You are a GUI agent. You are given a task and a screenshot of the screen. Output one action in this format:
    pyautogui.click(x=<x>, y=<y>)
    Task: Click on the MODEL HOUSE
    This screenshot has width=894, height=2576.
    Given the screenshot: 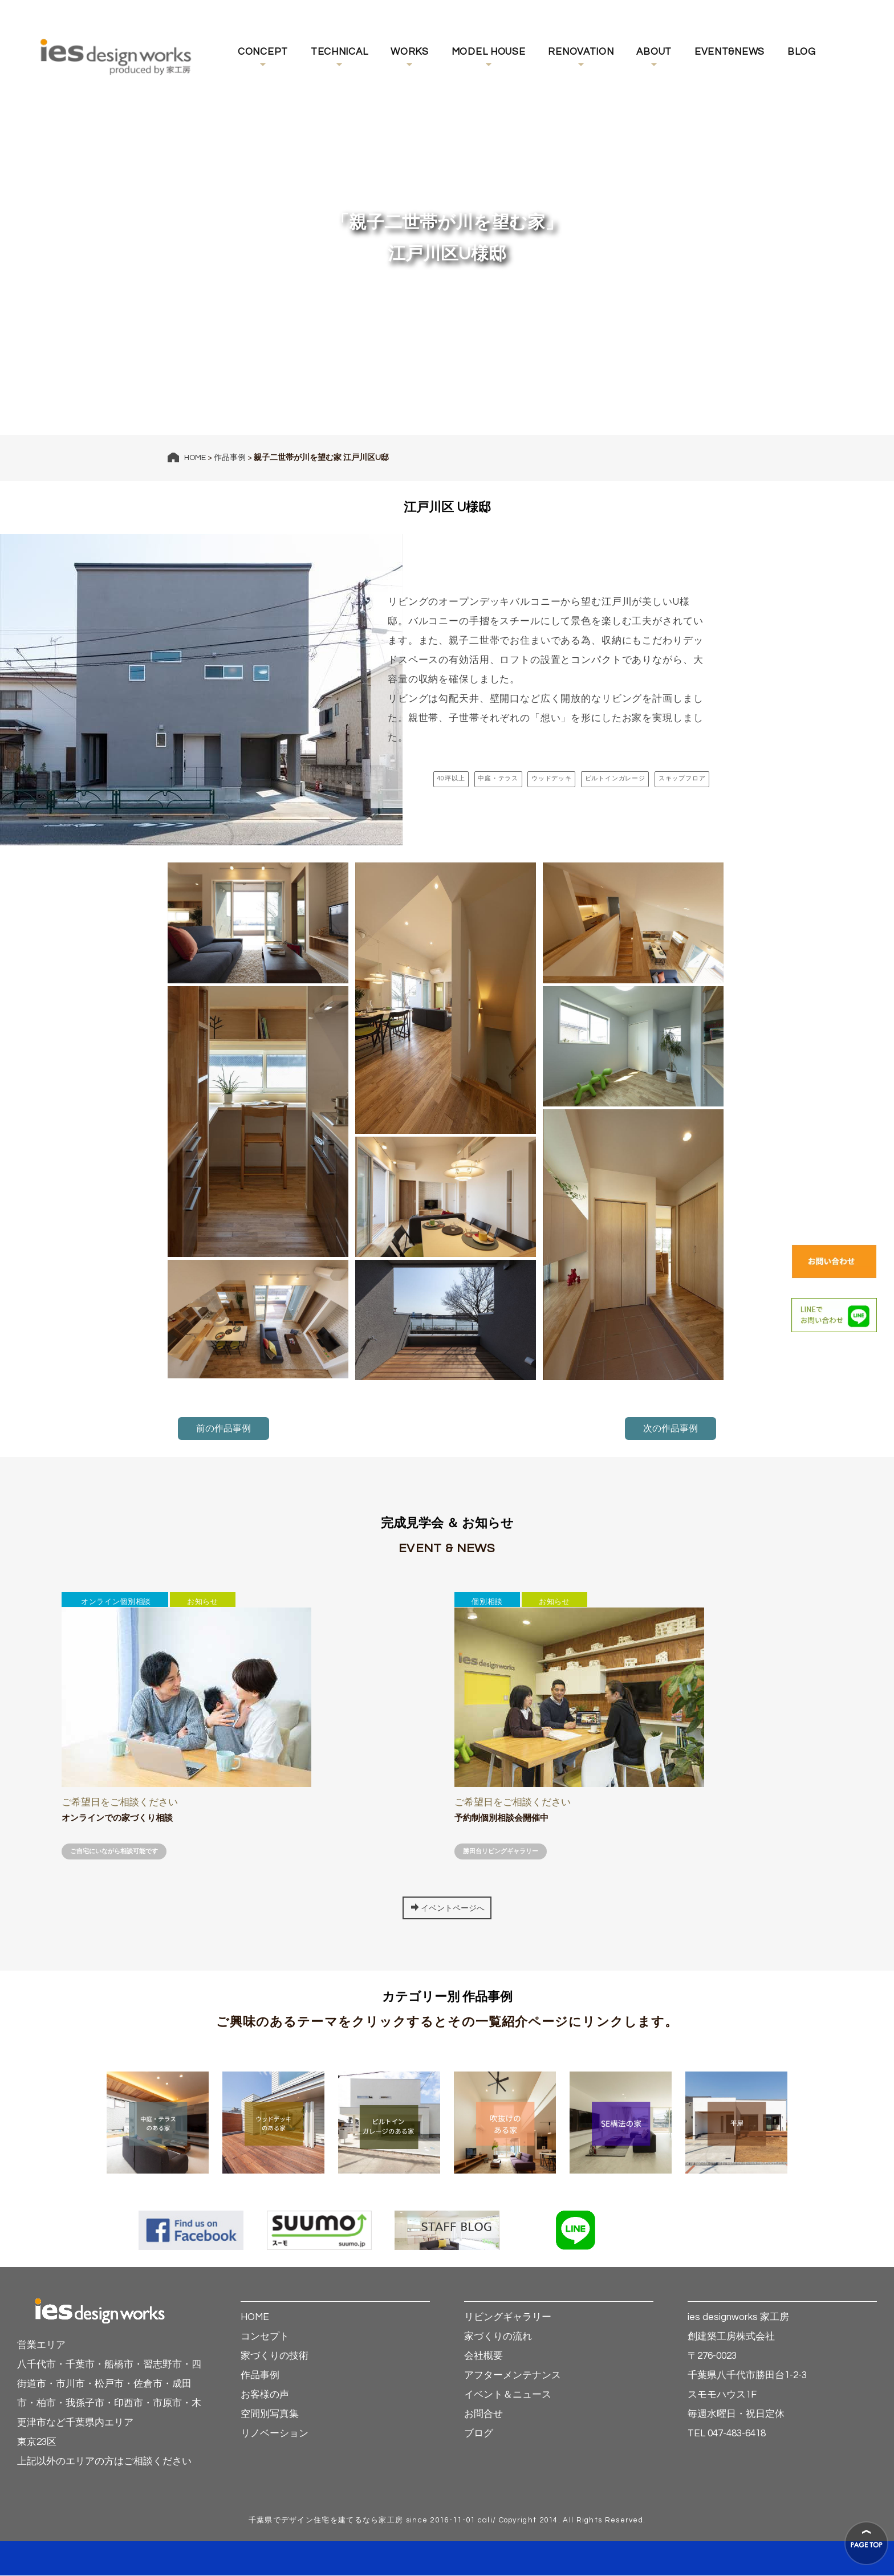 What is the action you would take?
    pyautogui.click(x=489, y=52)
    